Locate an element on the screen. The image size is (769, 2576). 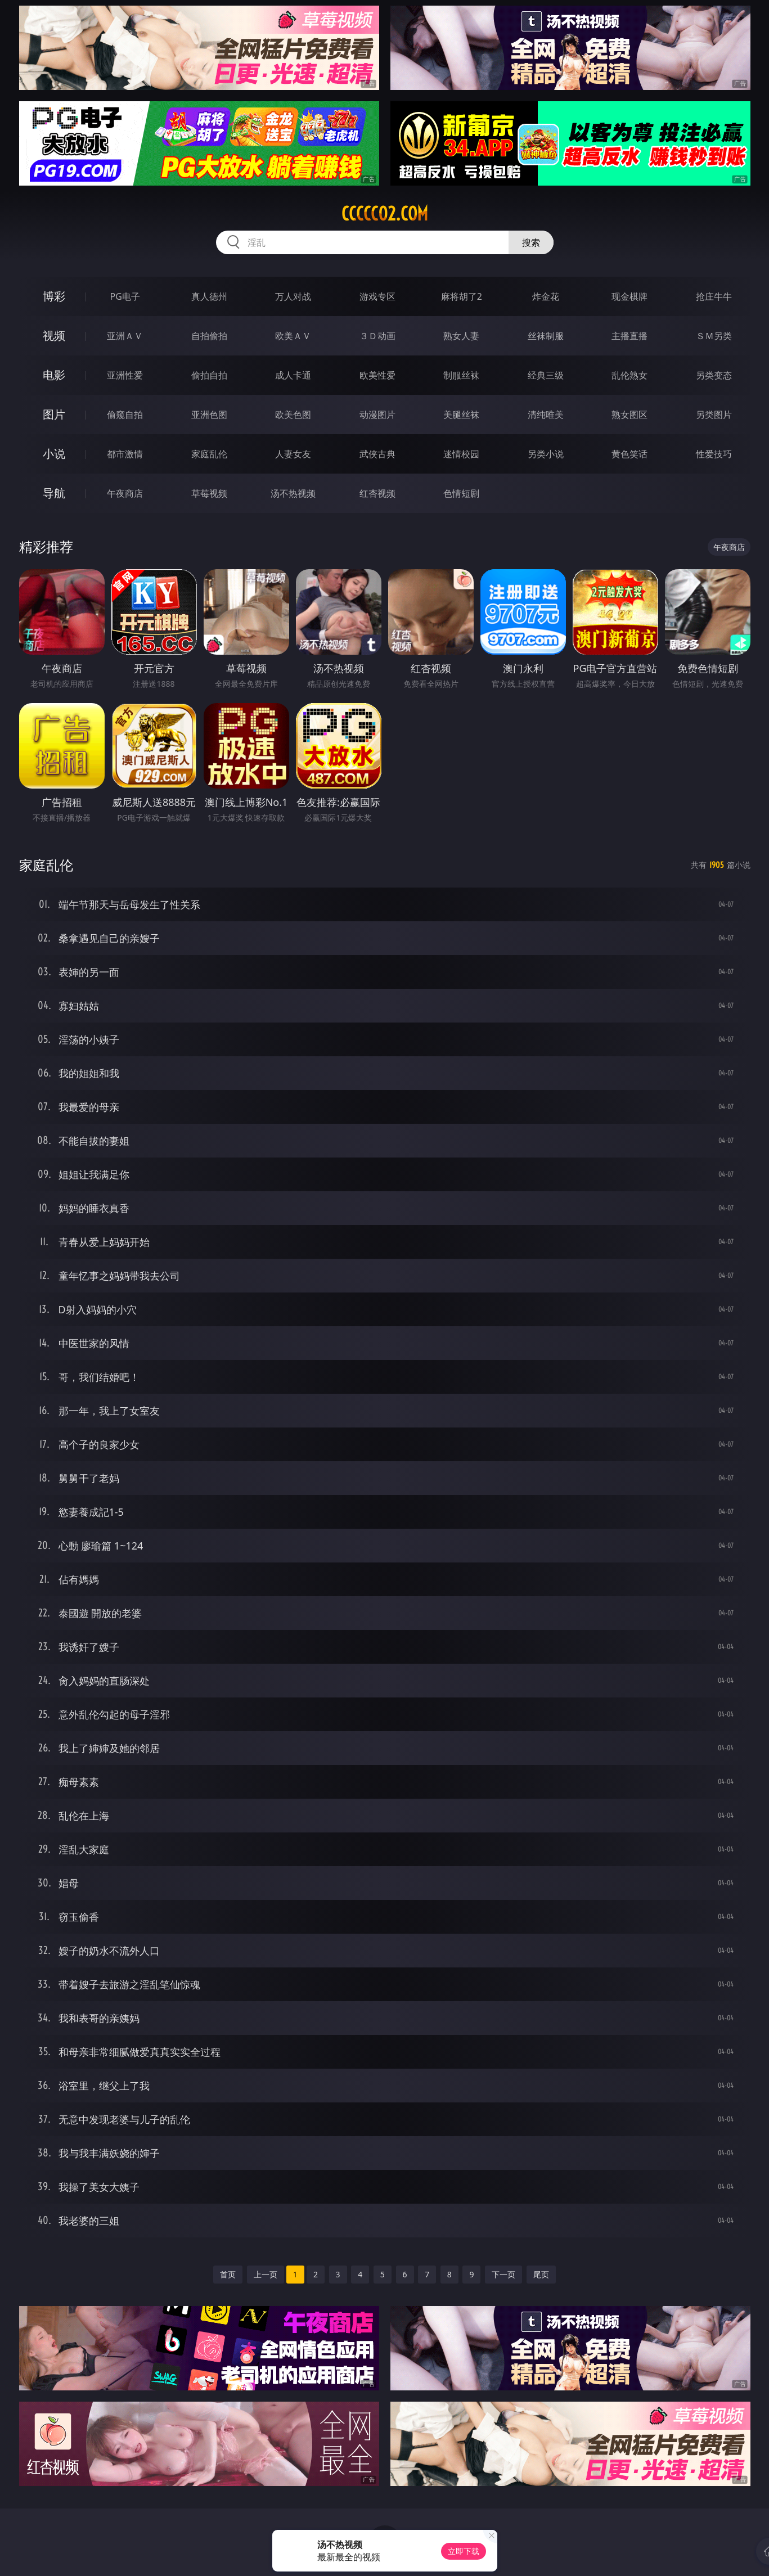
炸金花 is located at coordinates (545, 296).